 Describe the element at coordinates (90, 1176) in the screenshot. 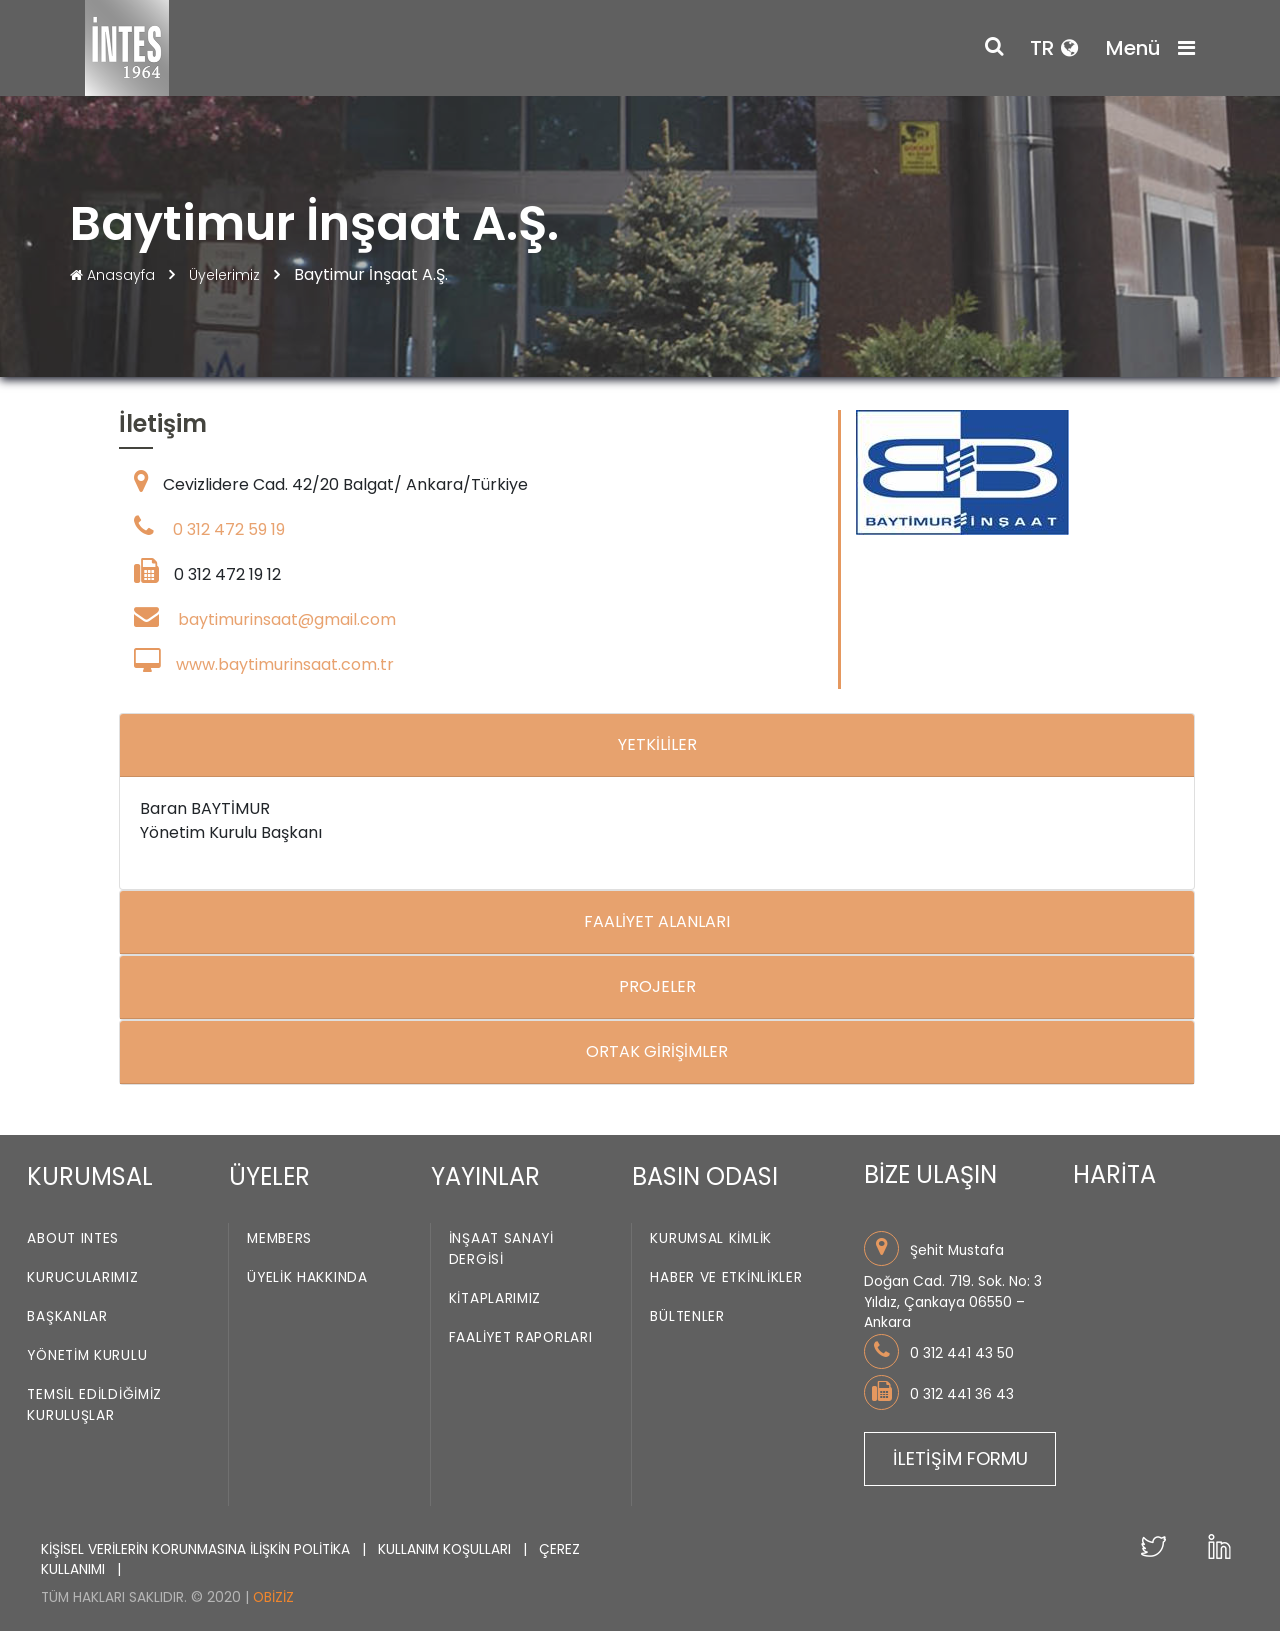

I see `KURUMSAL` at that location.